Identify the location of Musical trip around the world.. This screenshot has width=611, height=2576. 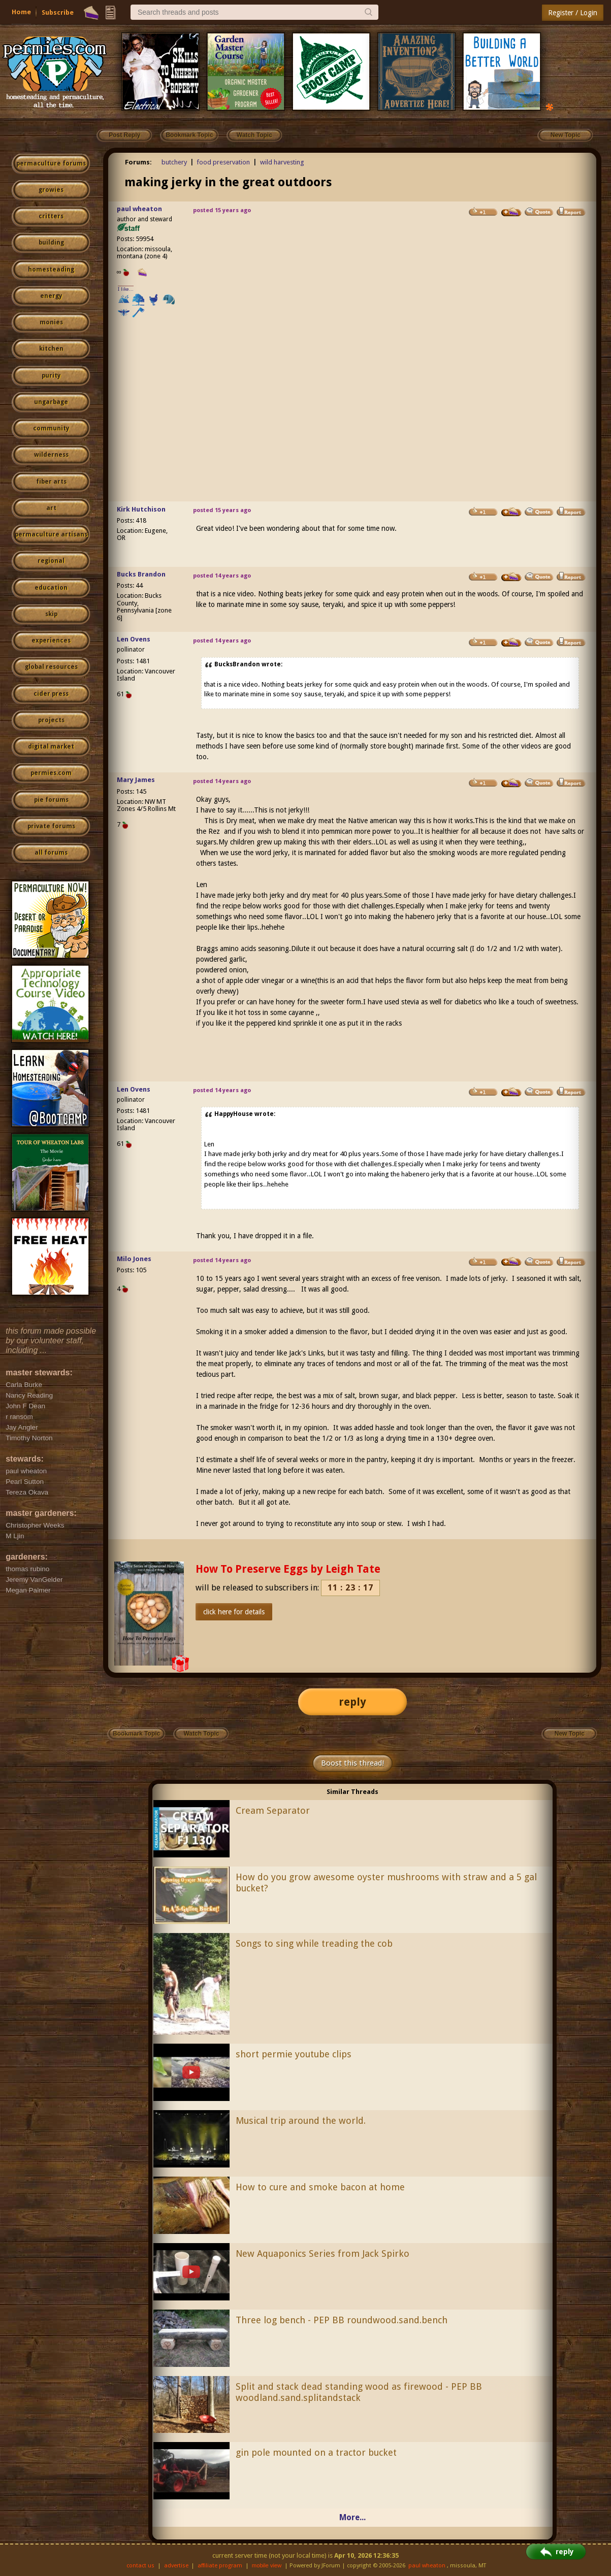
(301, 2120).